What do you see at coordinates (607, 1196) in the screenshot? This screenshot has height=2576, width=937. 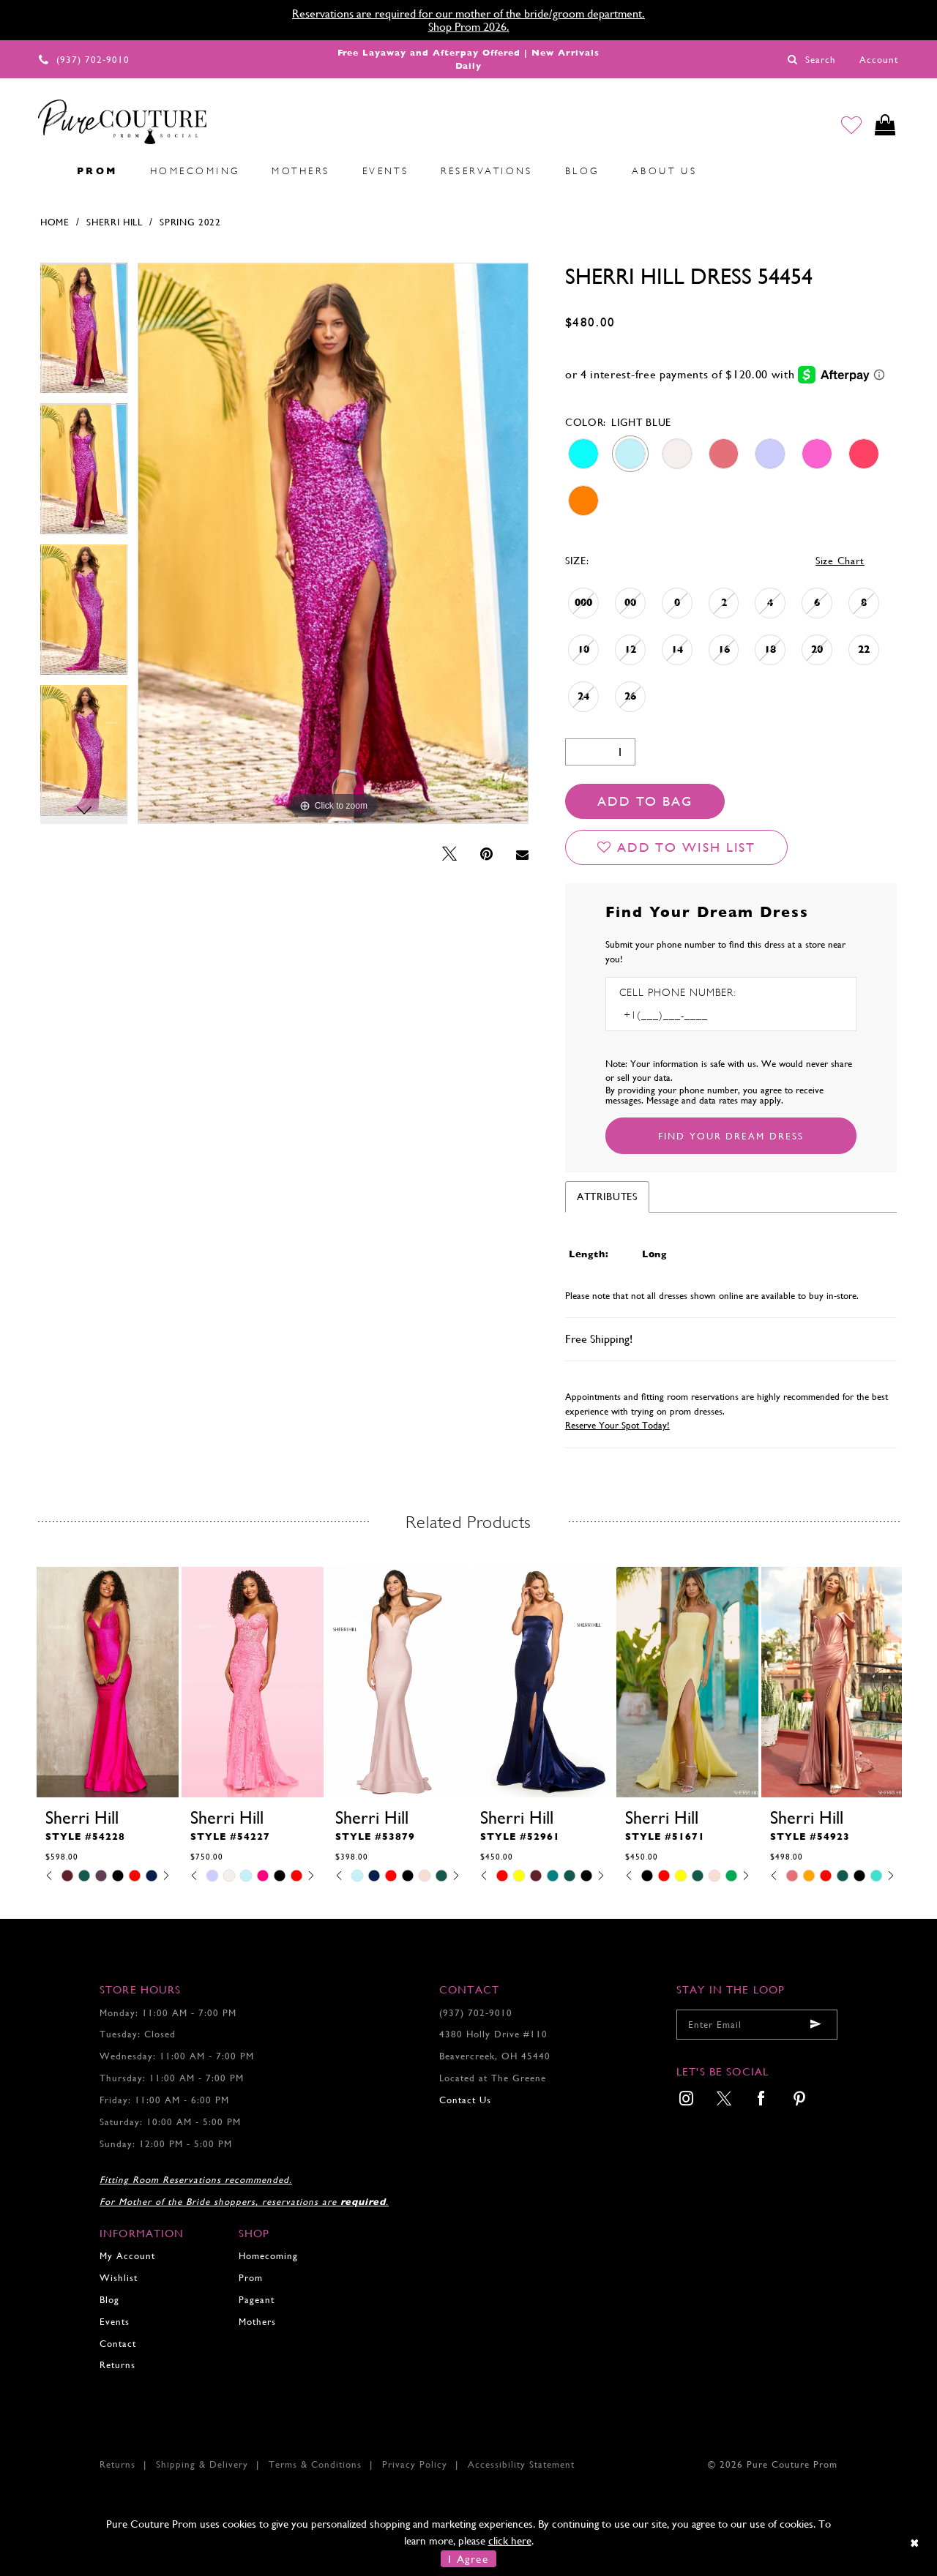 I see `Attributes` at bounding box center [607, 1196].